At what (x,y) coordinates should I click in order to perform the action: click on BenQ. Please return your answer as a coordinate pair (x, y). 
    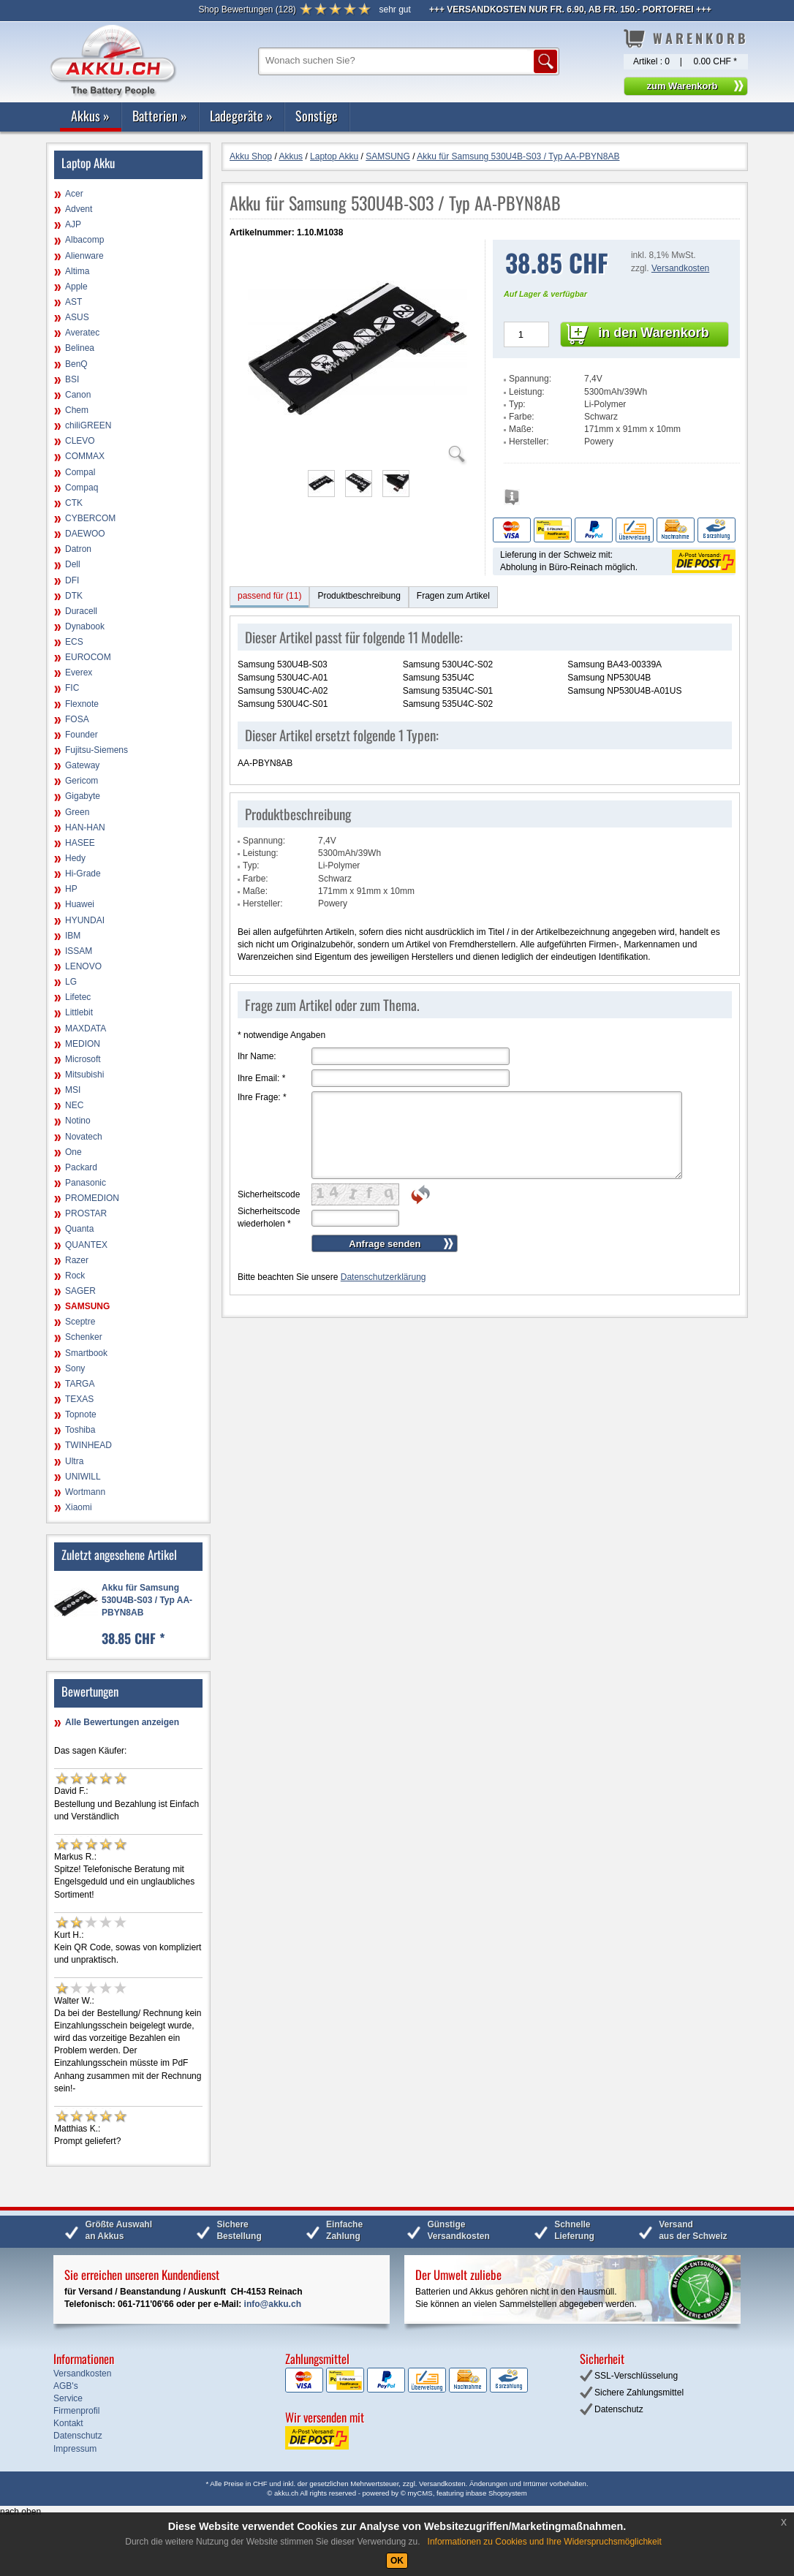
    Looking at the image, I should click on (76, 364).